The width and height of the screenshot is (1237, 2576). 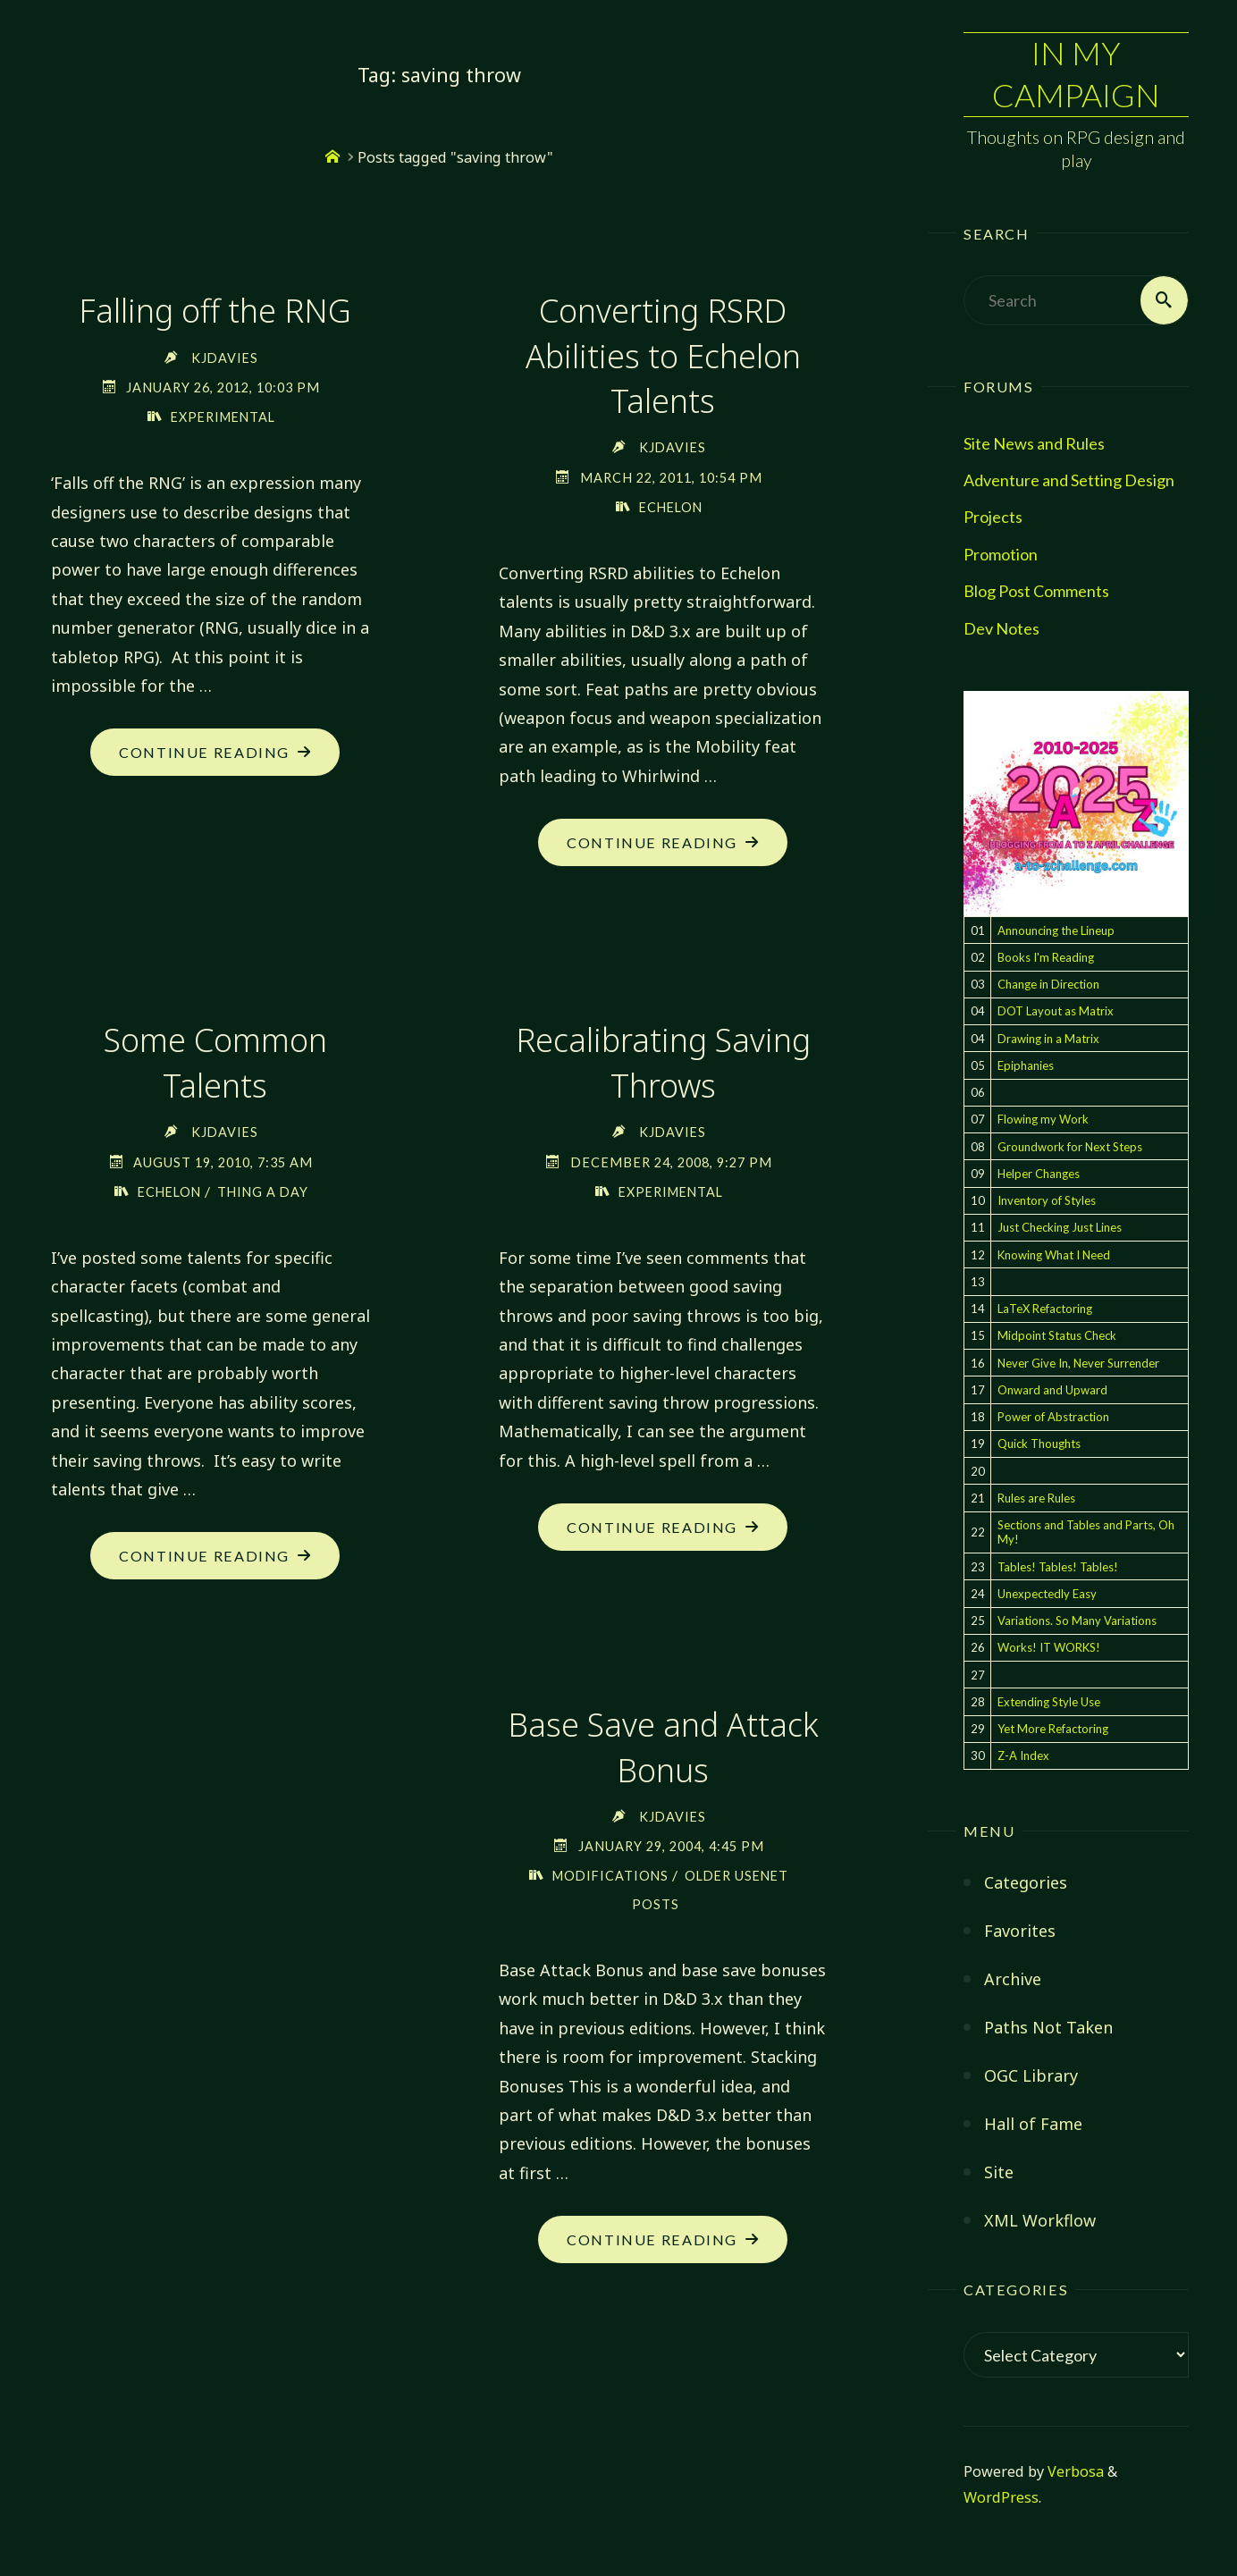 What do you see at coordinates (1023, 1756) in the screenshot?
I see `Z-A Index` at bounding box center [1023, 1756].